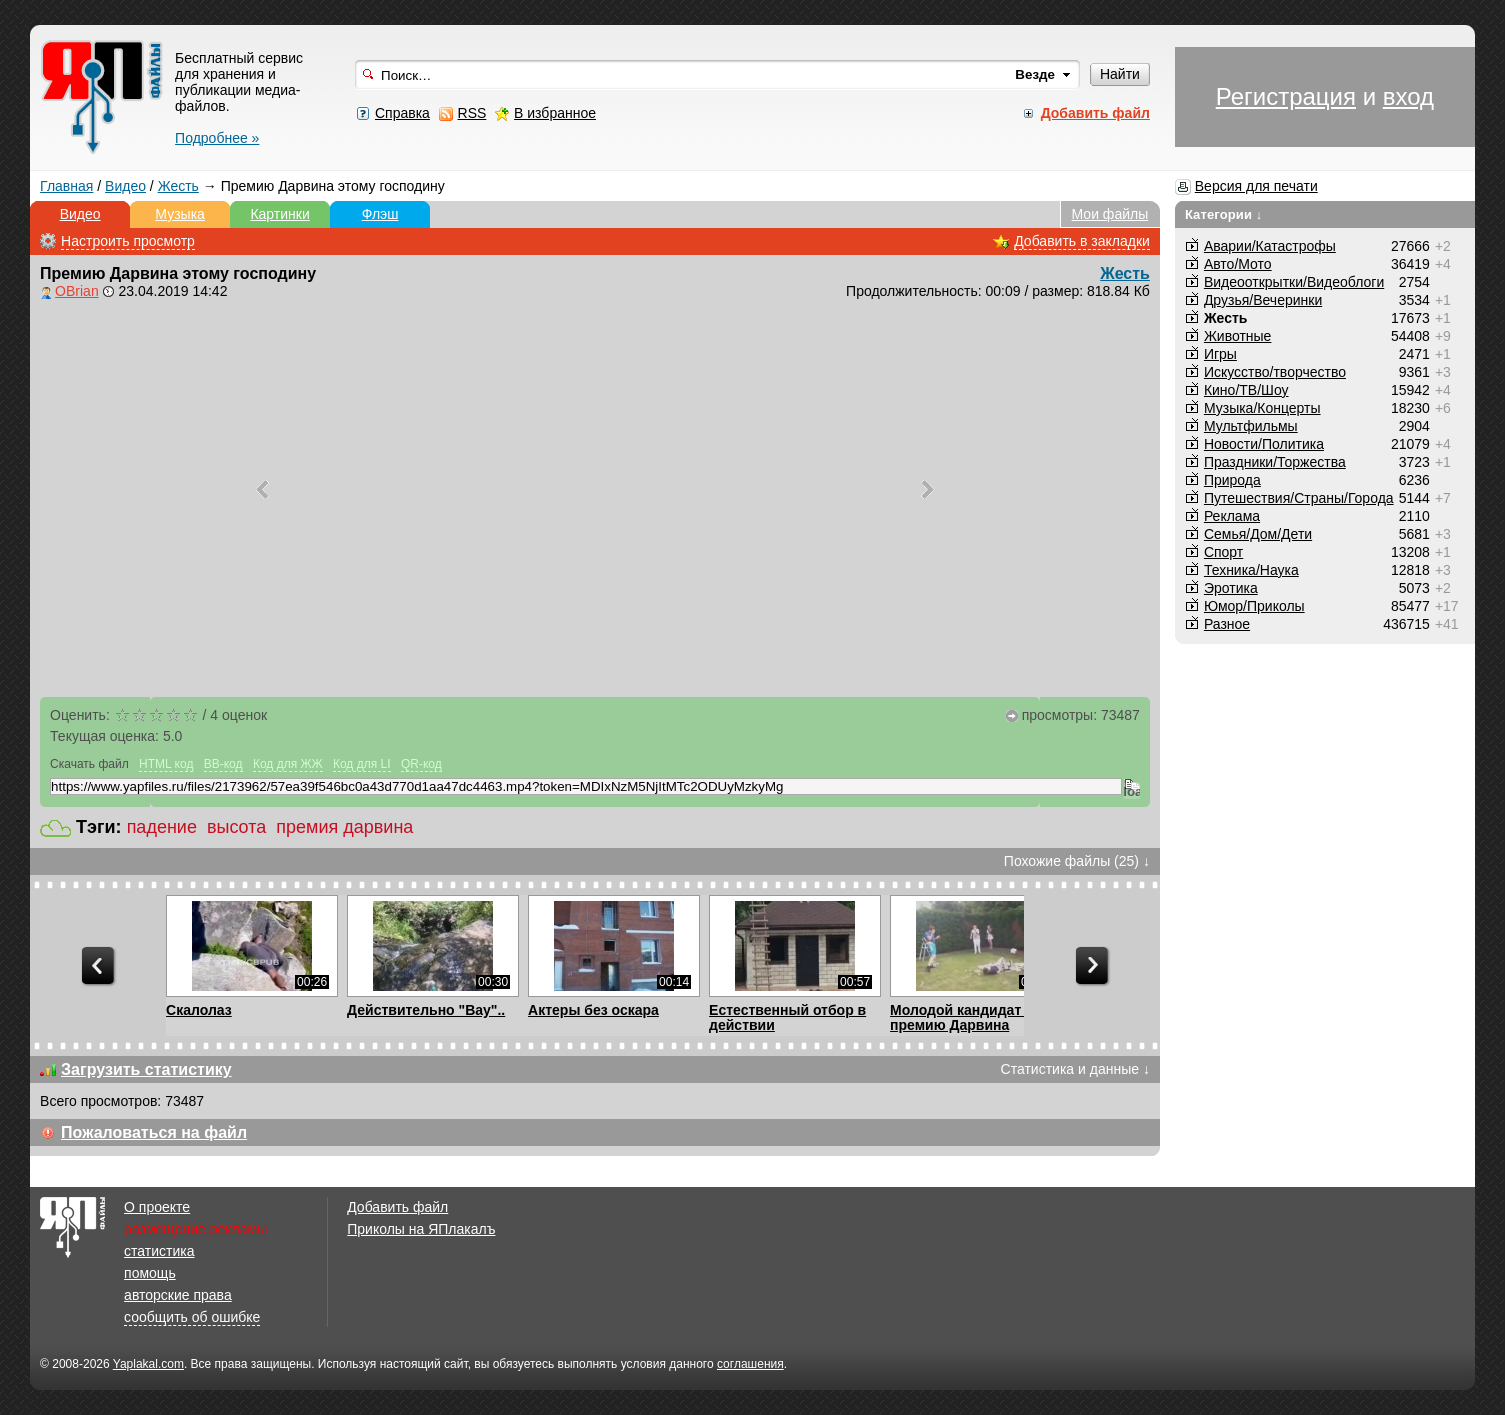 This screenshot has height=1415, width=1505. Describe the element at coordinates (66, 186) in the screenshot. I see `Главная` at that location.